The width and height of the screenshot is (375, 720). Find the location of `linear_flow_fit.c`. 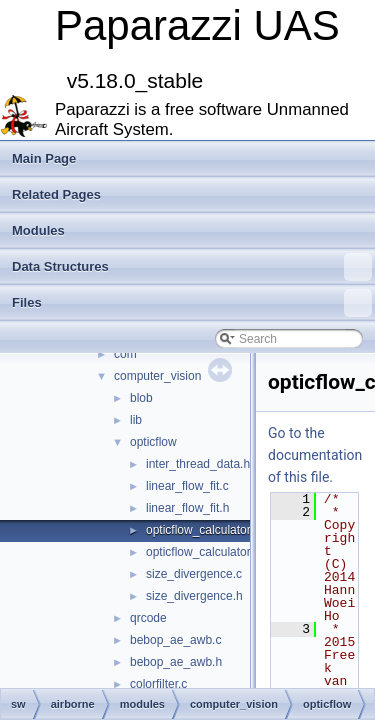

linear_flow_fit.c is located at coordinates (187, 486).